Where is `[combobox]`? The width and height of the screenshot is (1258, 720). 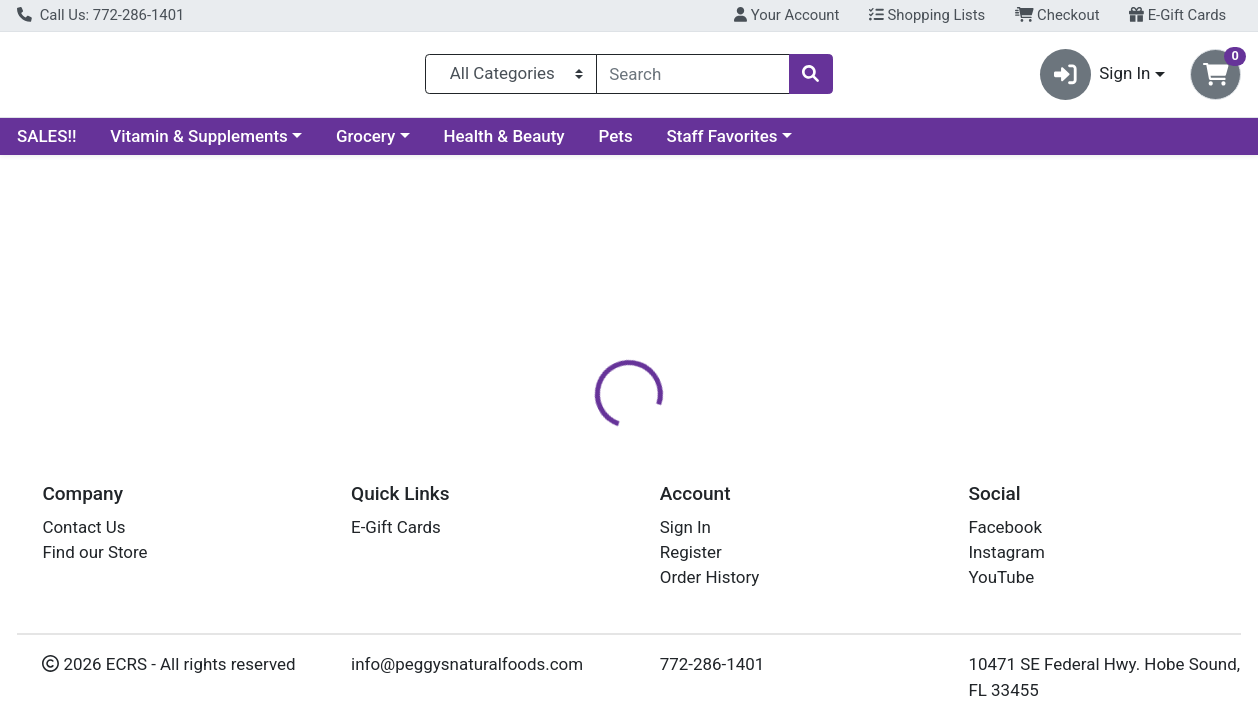 [combobox] is located at coordinates (693, 78).